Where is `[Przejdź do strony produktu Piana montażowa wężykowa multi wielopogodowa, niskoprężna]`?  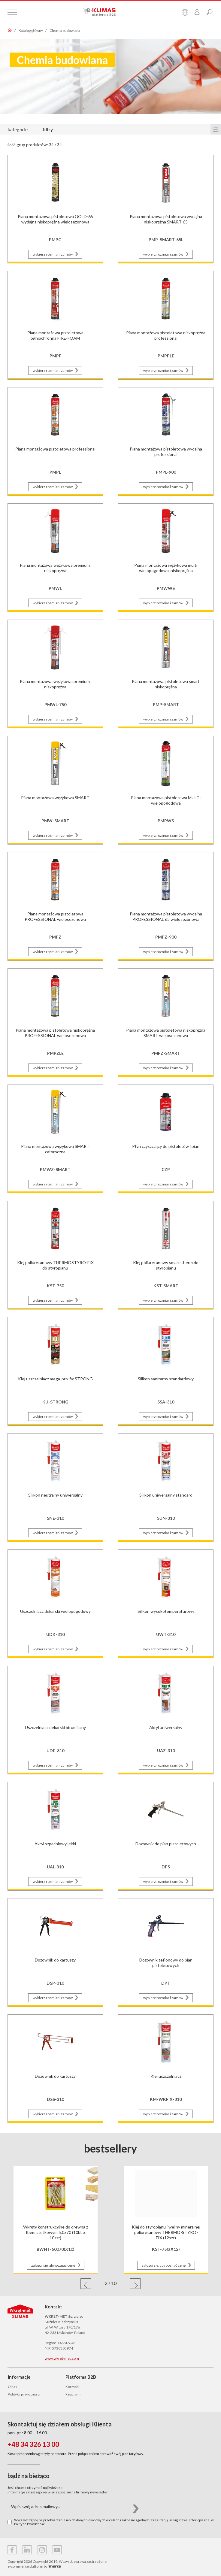
[Przejdź do strony produktu Piana montażowa wężykowa multi wielopogodowa, niskoprężna] is located at coordinates (165, 557).